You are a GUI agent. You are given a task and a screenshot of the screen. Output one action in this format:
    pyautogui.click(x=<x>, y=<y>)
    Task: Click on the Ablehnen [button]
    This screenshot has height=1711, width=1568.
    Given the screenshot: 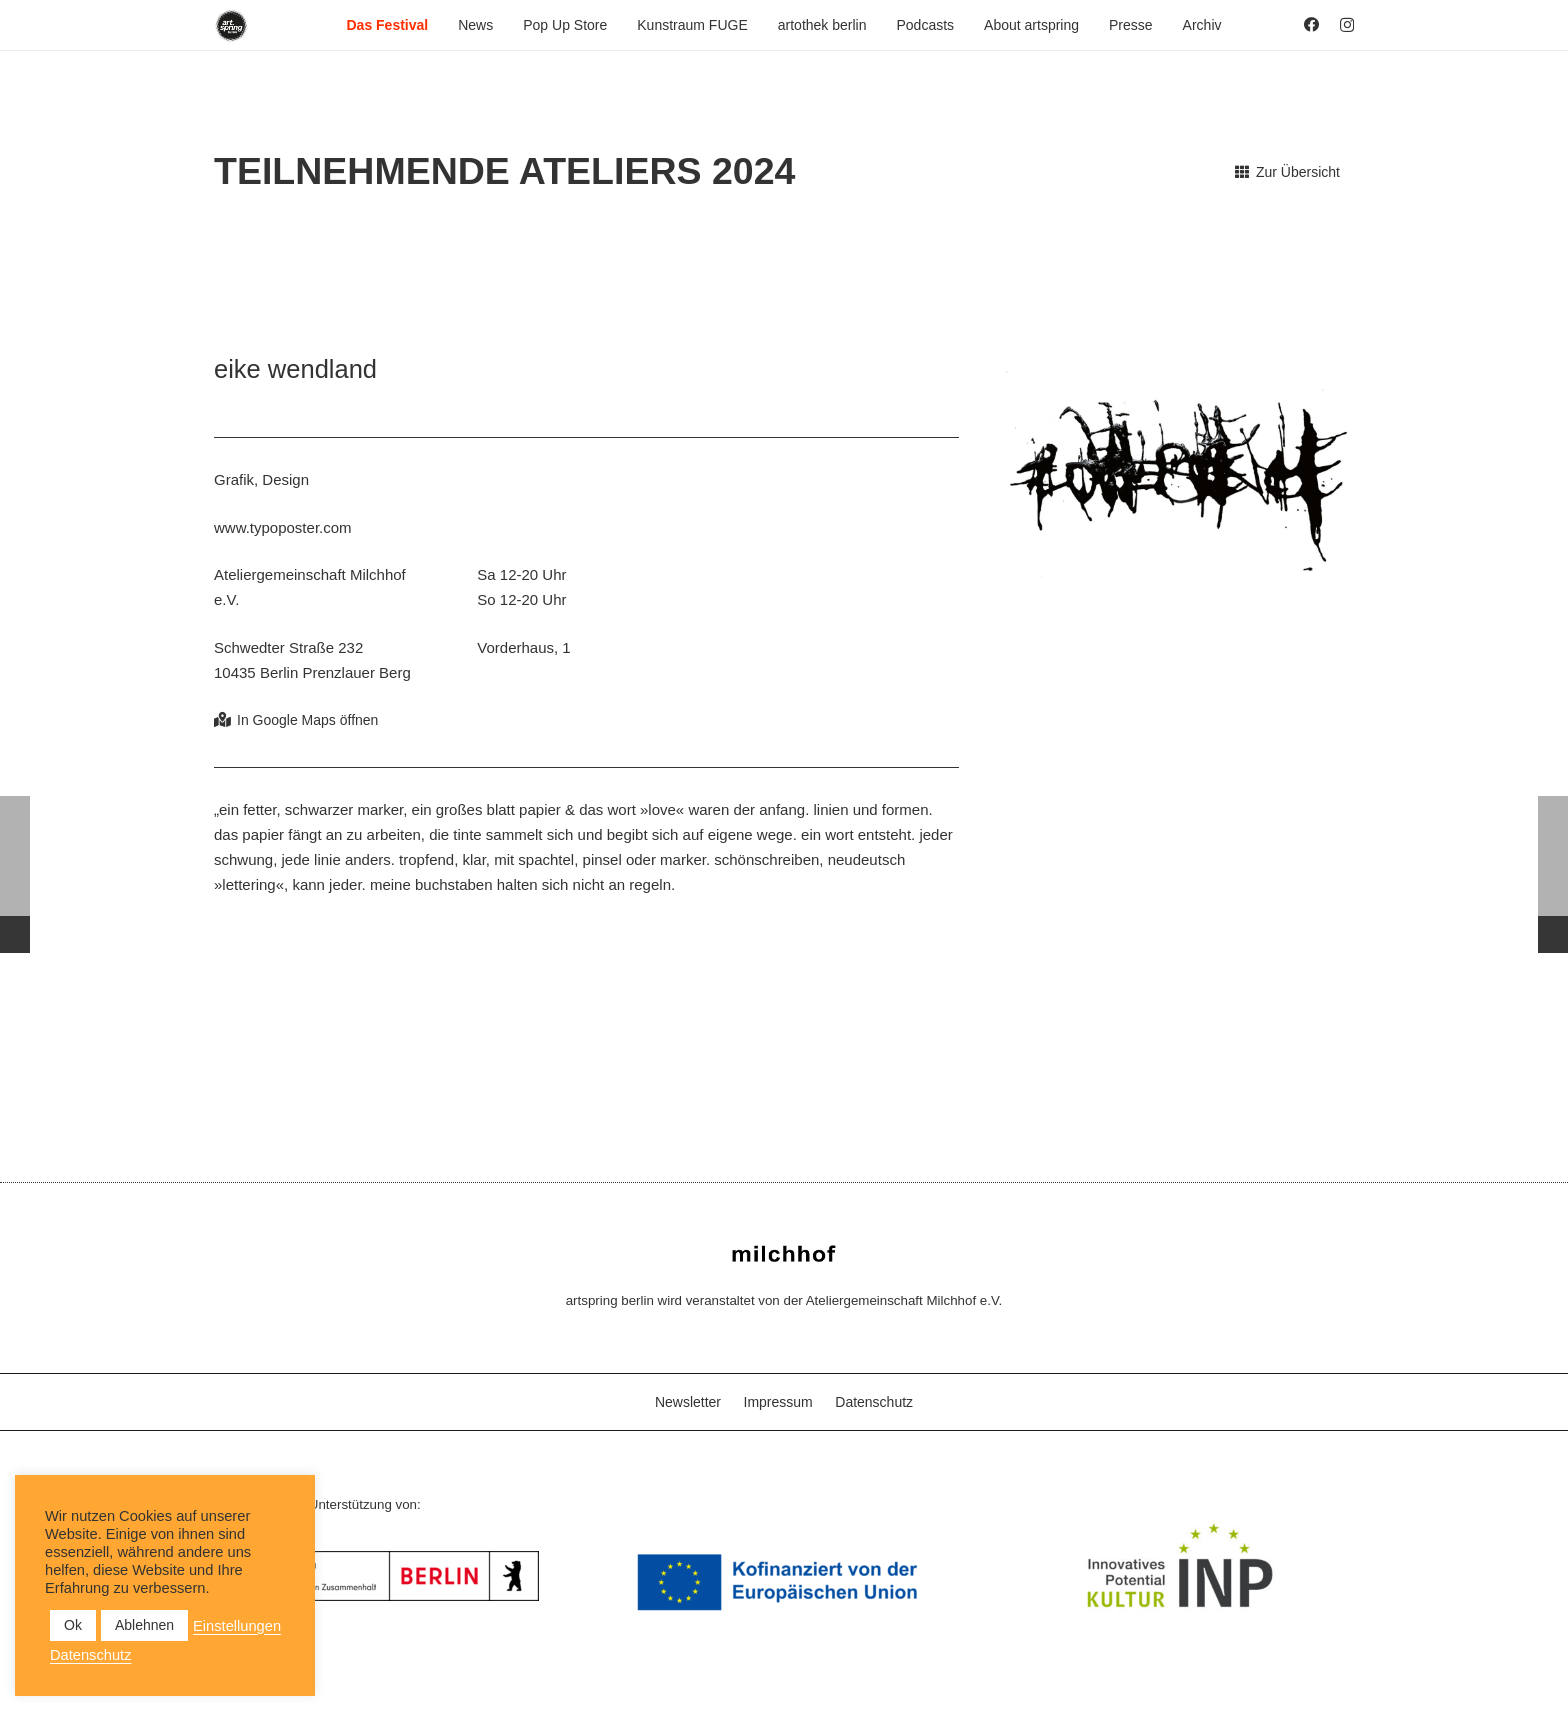 What is the action you would take?
    pyautogui.click(x=144, y=1625)
    